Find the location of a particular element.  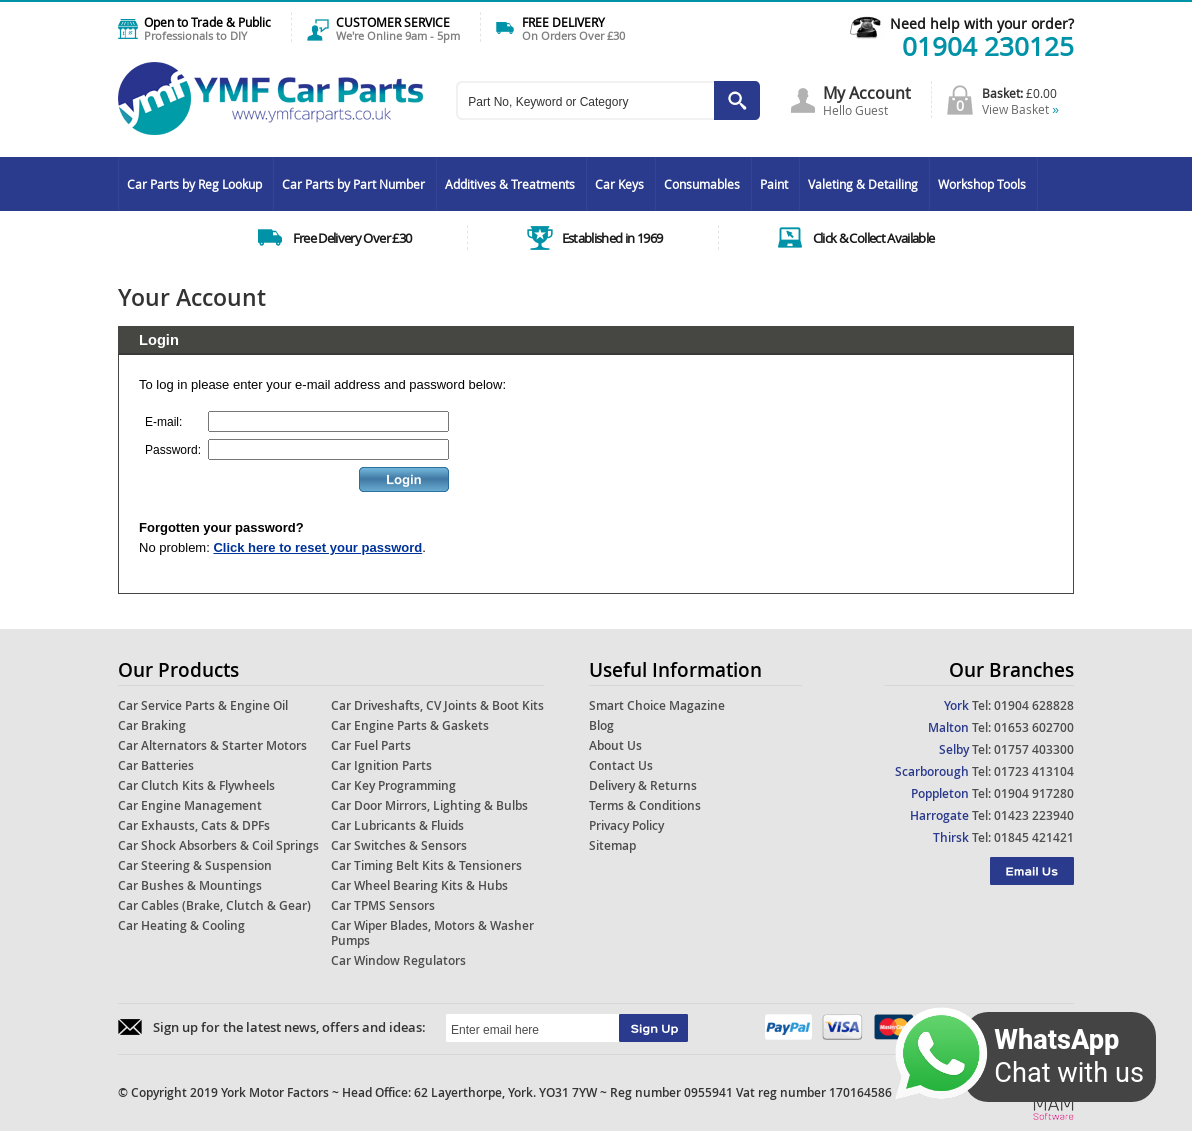

01757 403300 is located at coordinates (1034, 749).